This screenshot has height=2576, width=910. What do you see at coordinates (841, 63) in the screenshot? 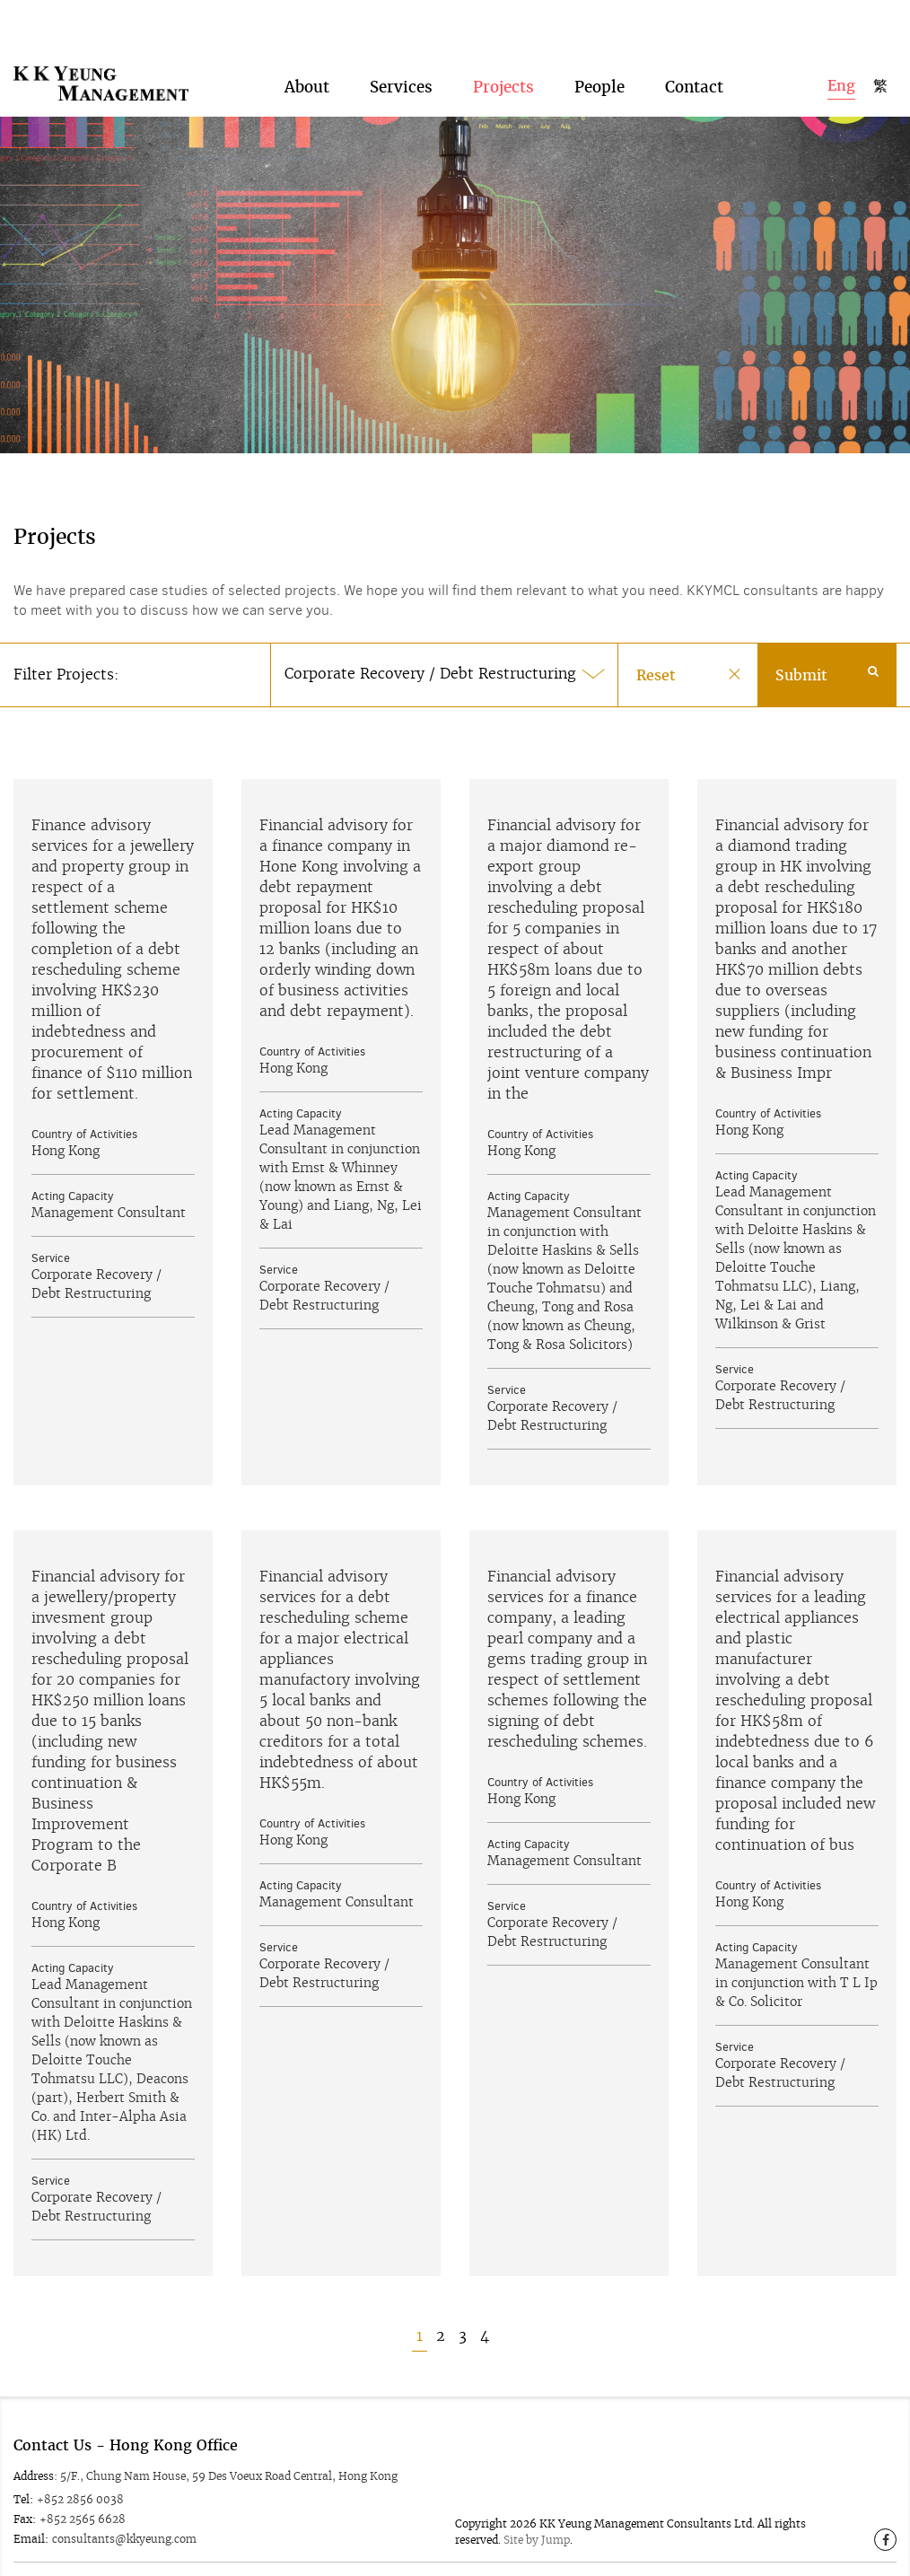
I see `Eng` at bounding box center [841, 63].